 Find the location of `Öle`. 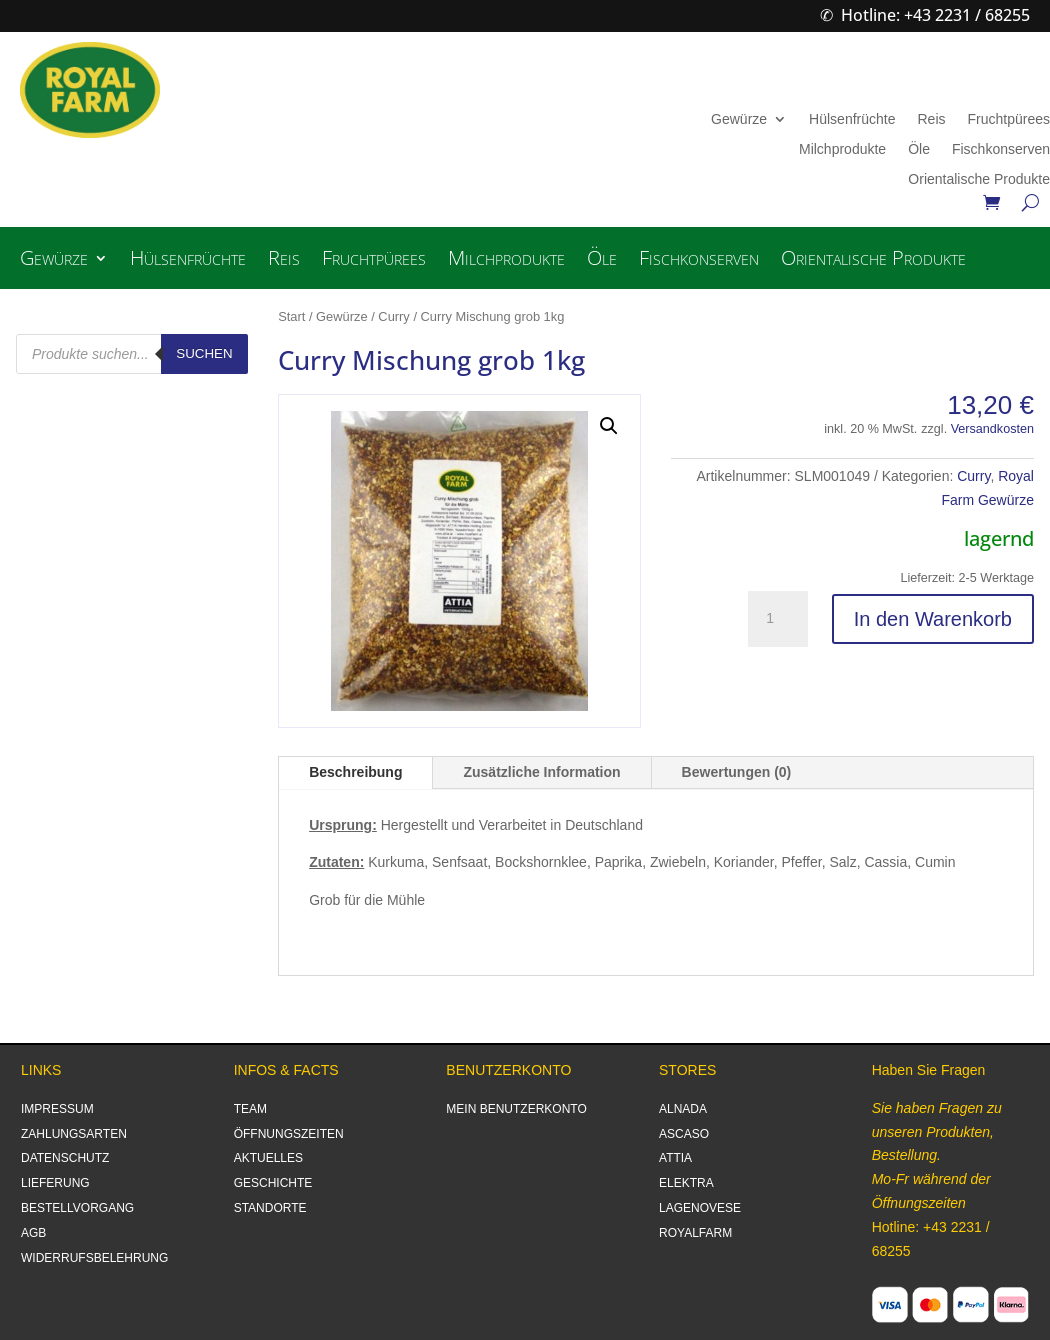

Öle is located at coordinates (919, 149).